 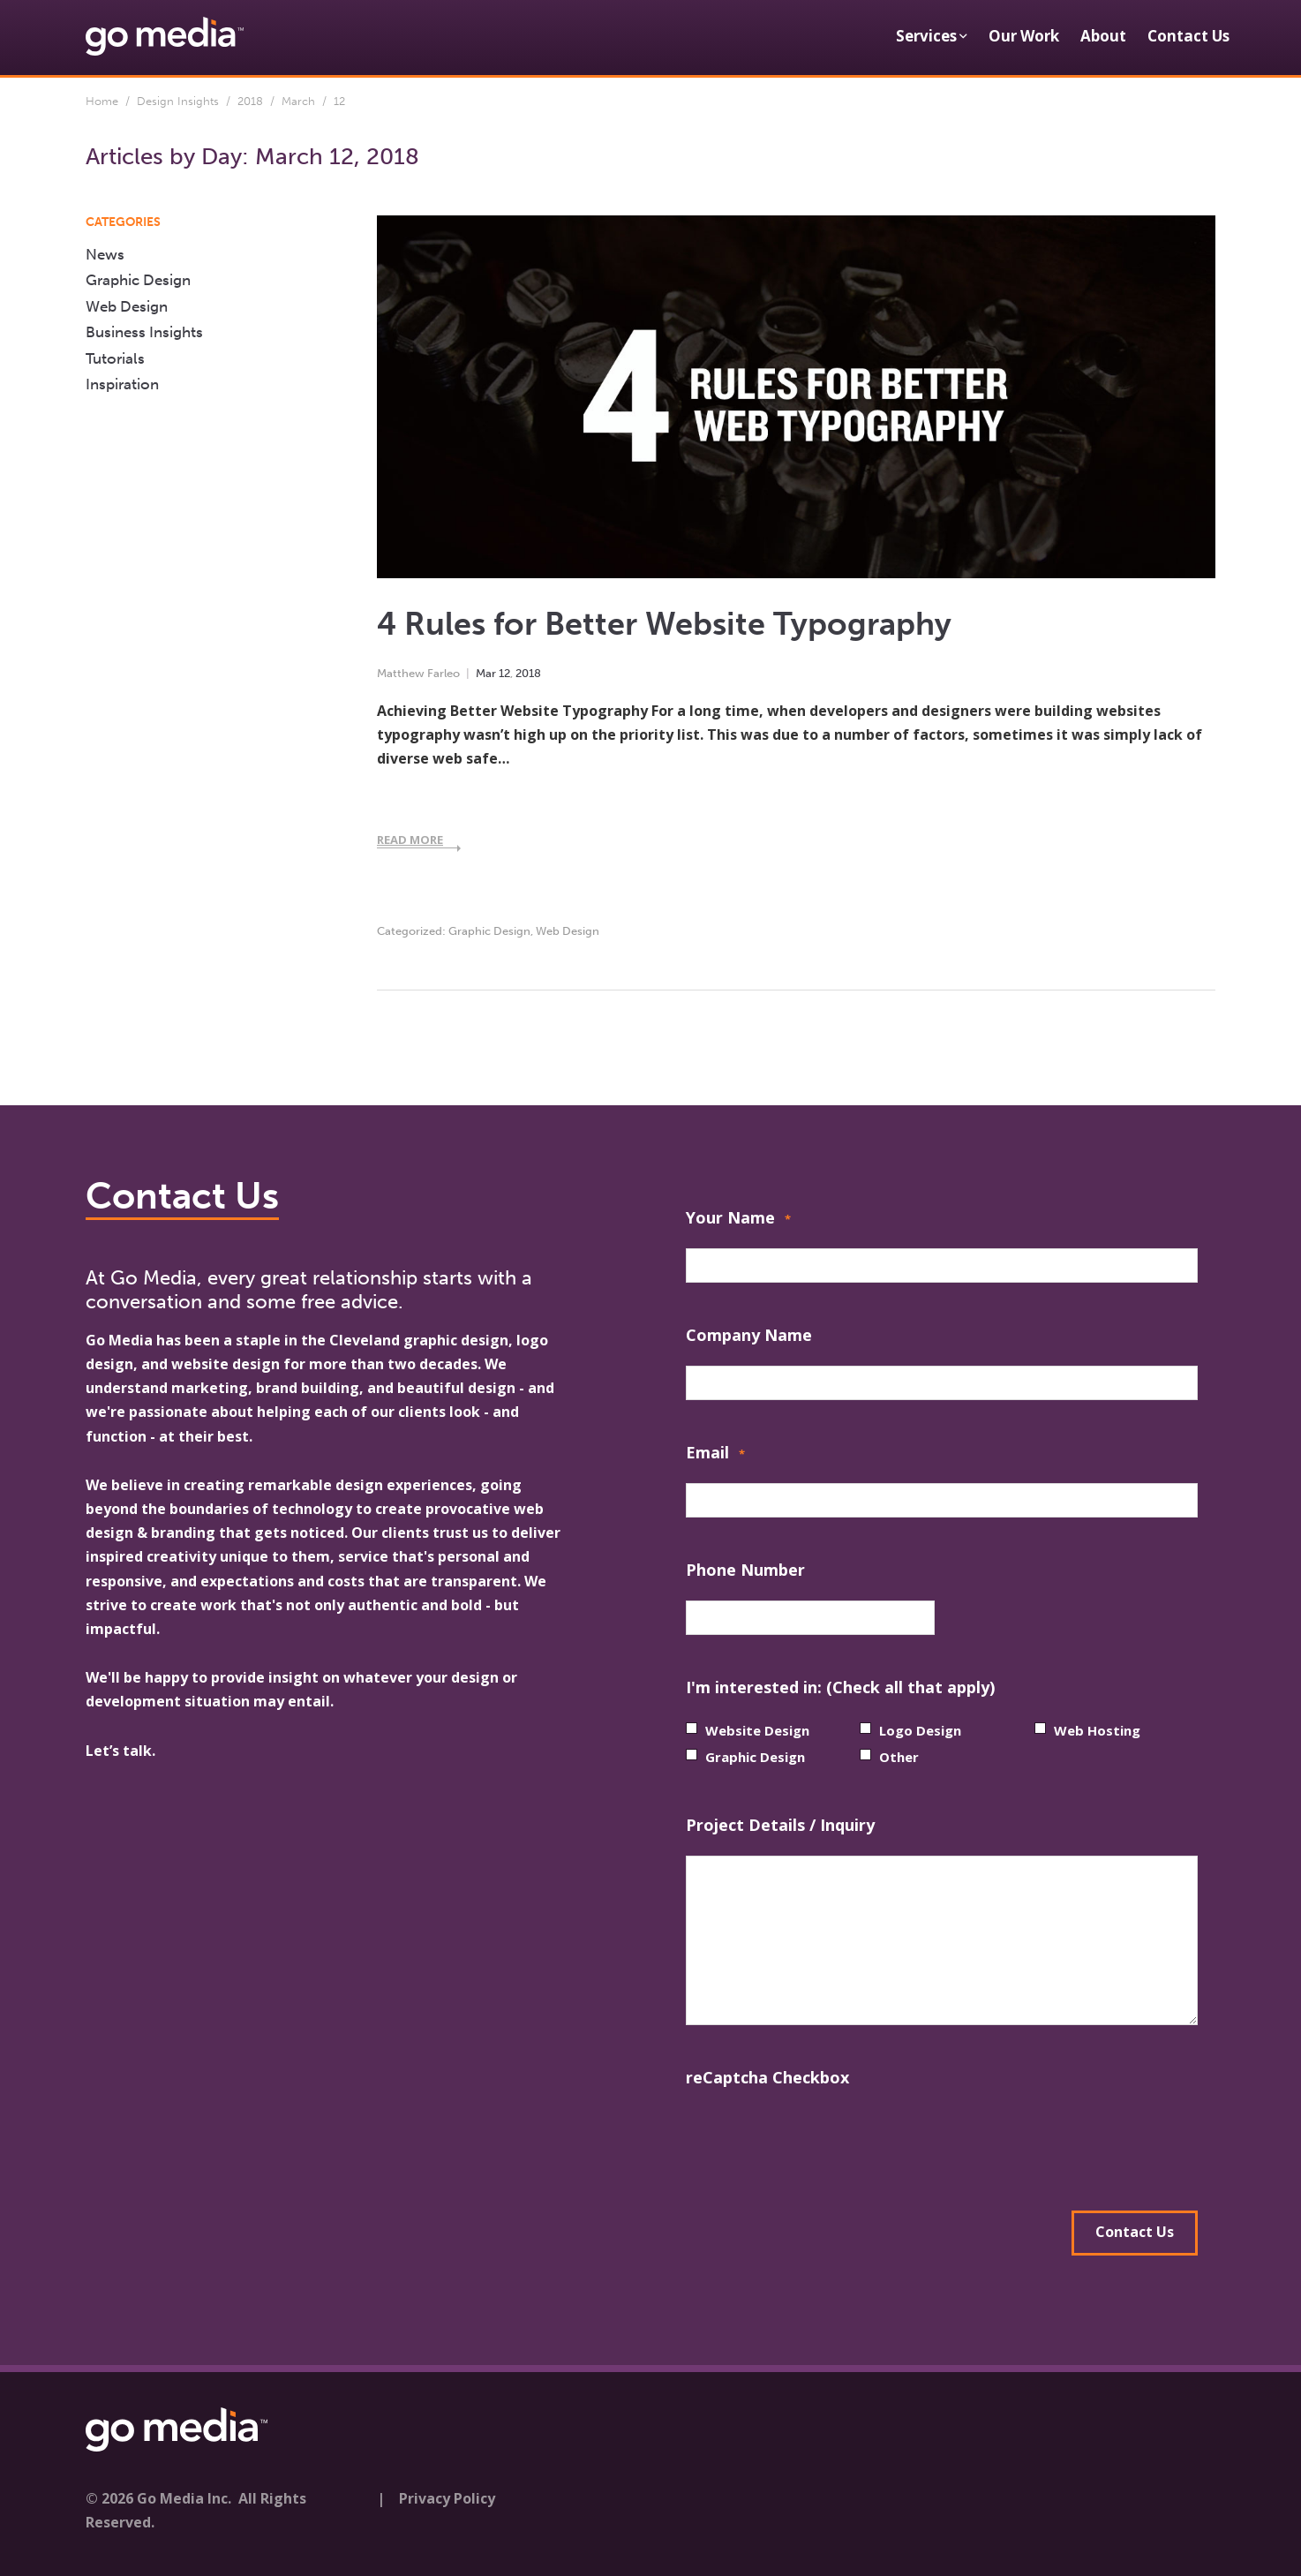 What do you see at coordinates (926, 36) in the screenshot?
I see `Services` at bounding box center [926, 36].